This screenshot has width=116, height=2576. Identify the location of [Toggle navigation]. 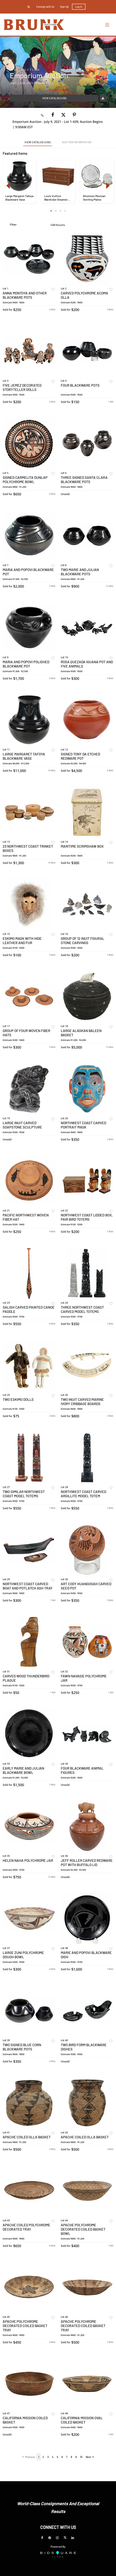
(107, 25).